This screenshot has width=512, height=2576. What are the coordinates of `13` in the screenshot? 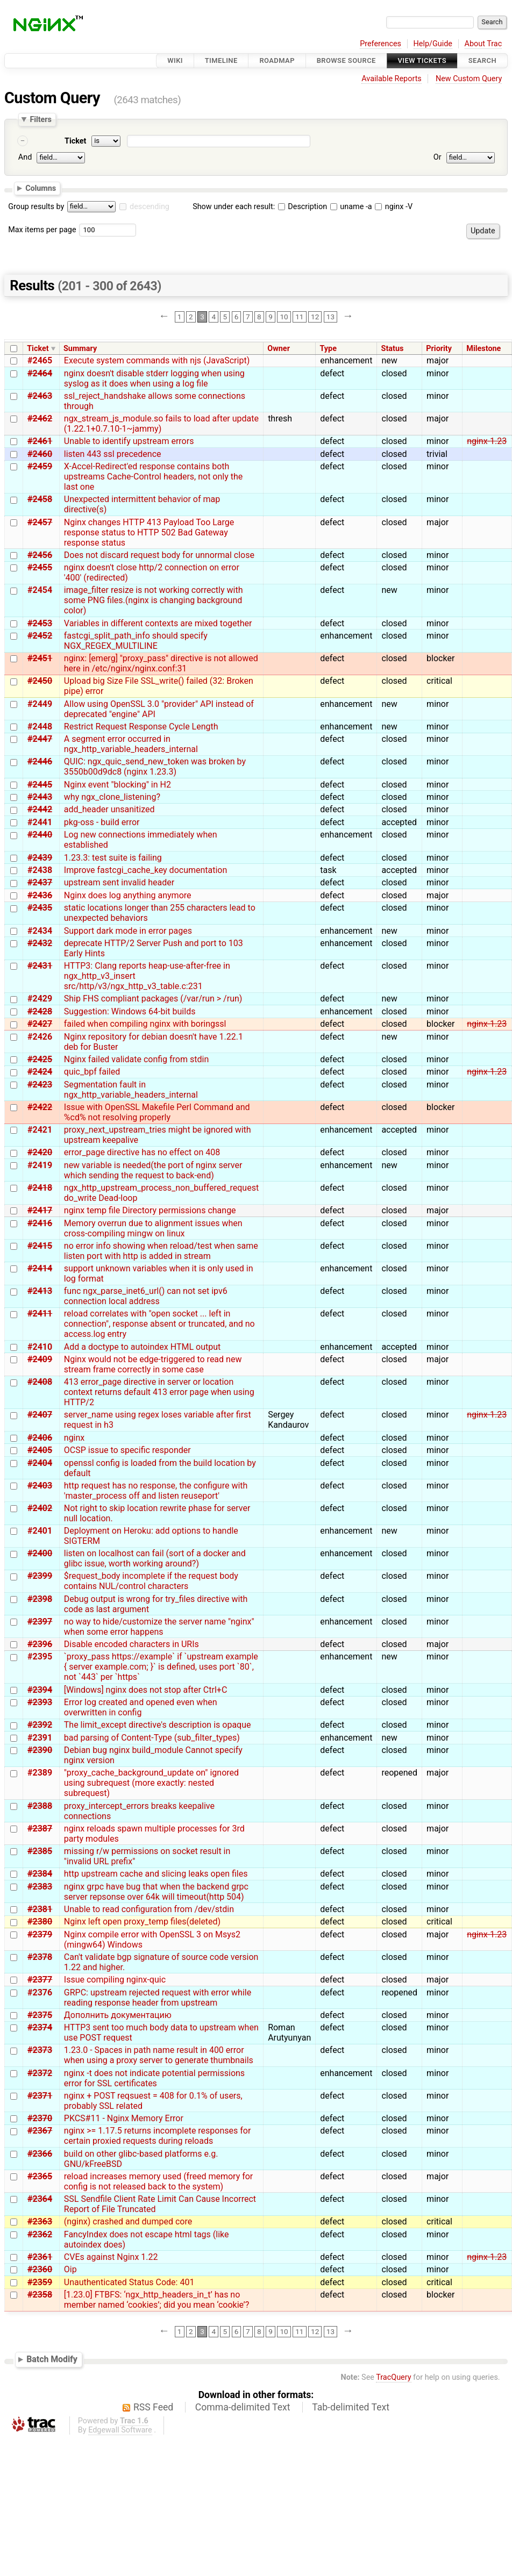 It's located at (330, 316).